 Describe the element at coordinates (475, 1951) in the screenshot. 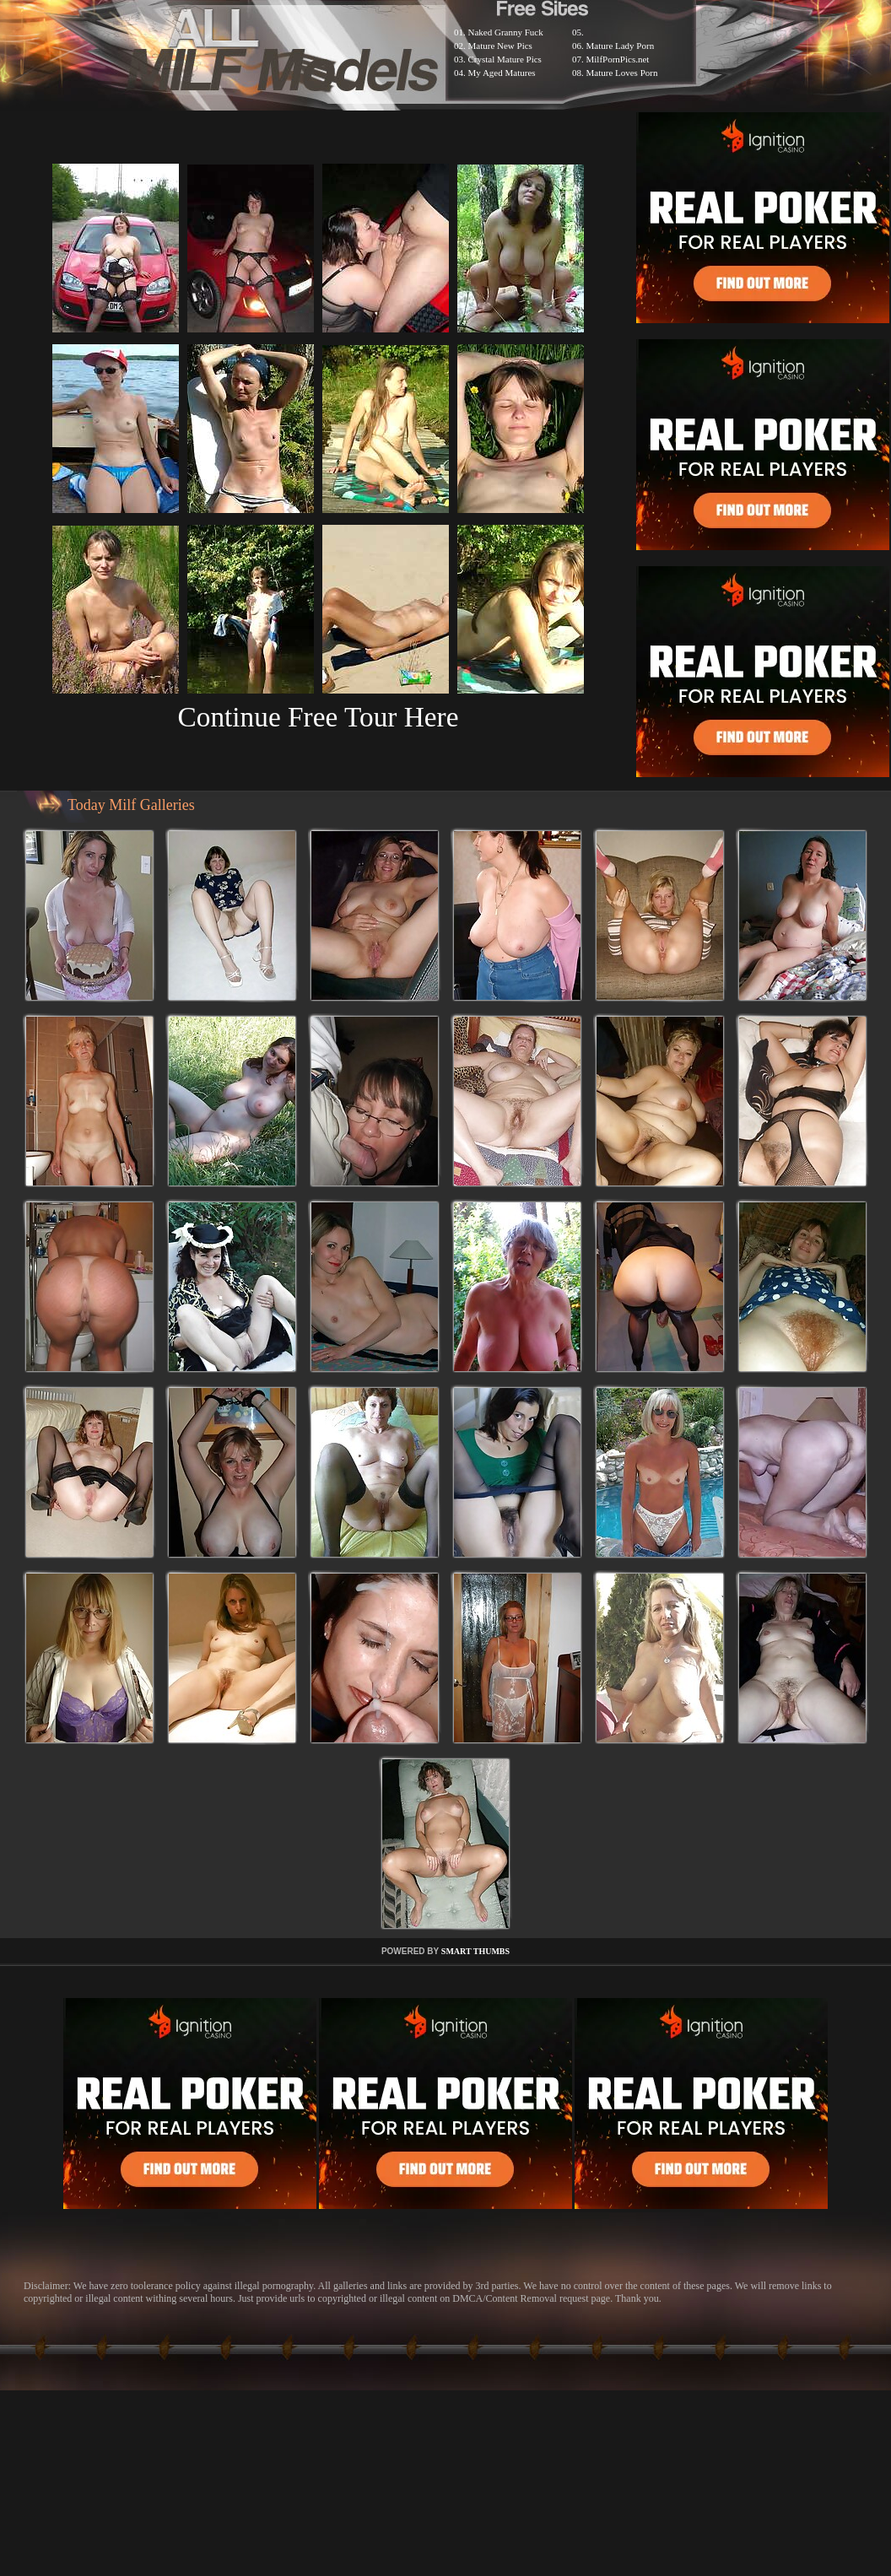

I see `SMART THUMBS` at that location.